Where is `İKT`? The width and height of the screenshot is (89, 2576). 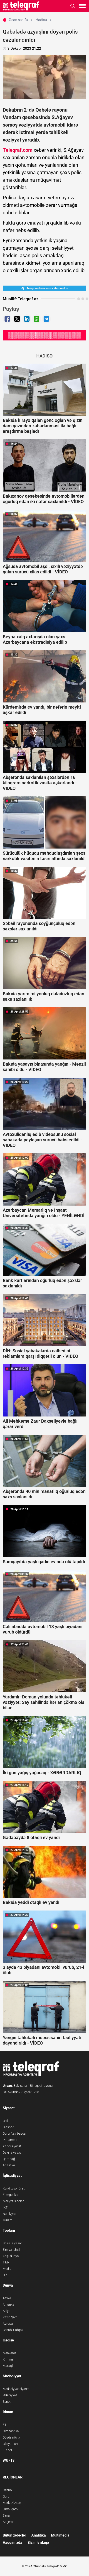
İKT is located at coordinates (5, 2207).